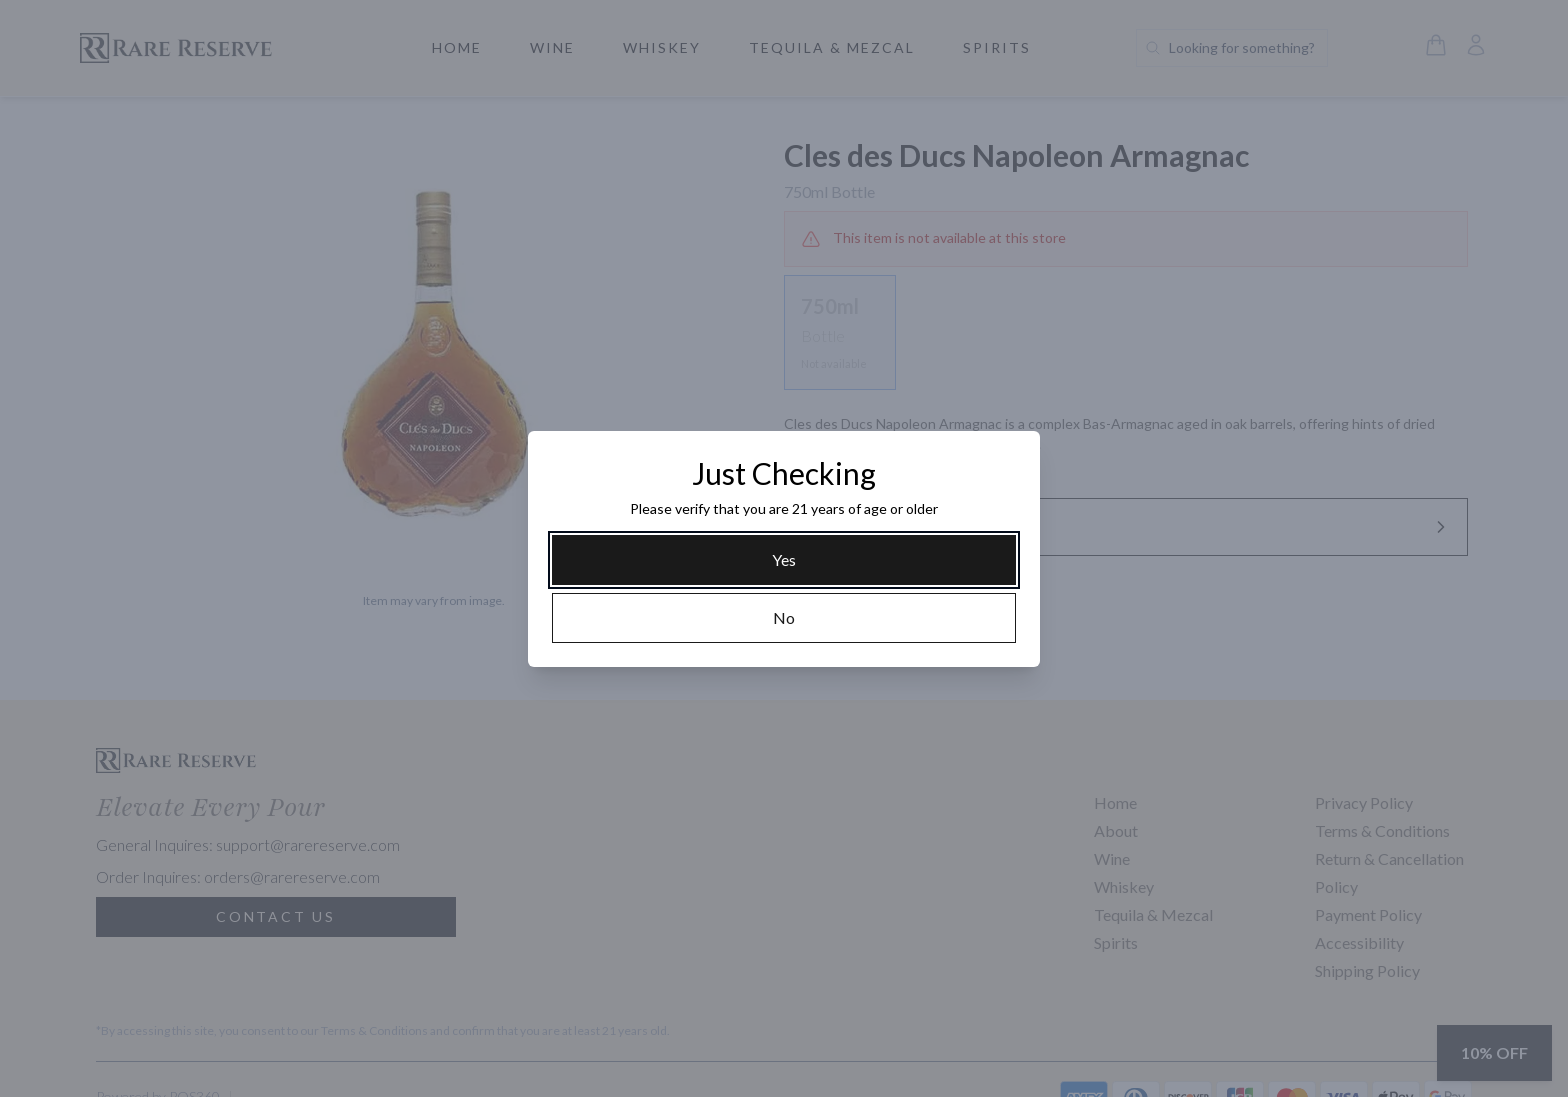  What do you see at coordinates (784, 560) in the screenshot?
I see `[Yes]` at bounding box center [784, 560].